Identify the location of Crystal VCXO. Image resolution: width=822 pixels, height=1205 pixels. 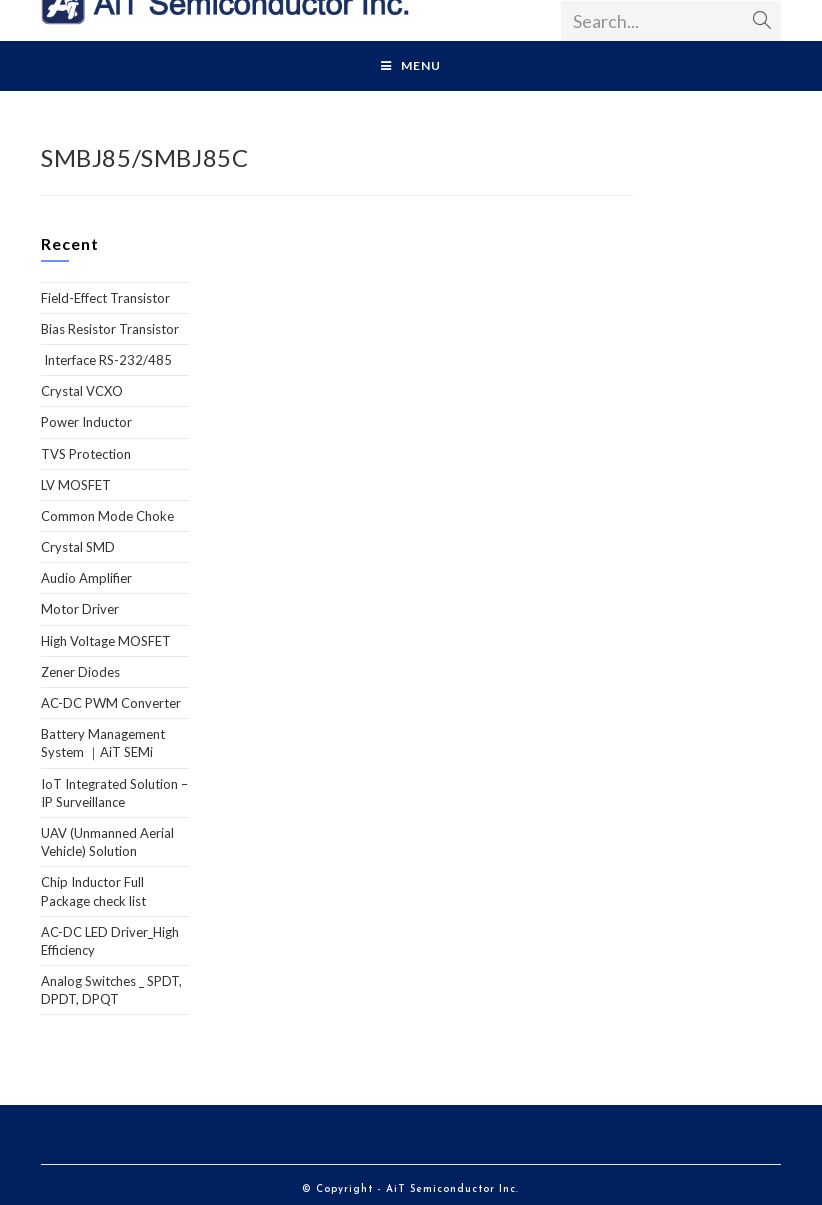
(82, 391).